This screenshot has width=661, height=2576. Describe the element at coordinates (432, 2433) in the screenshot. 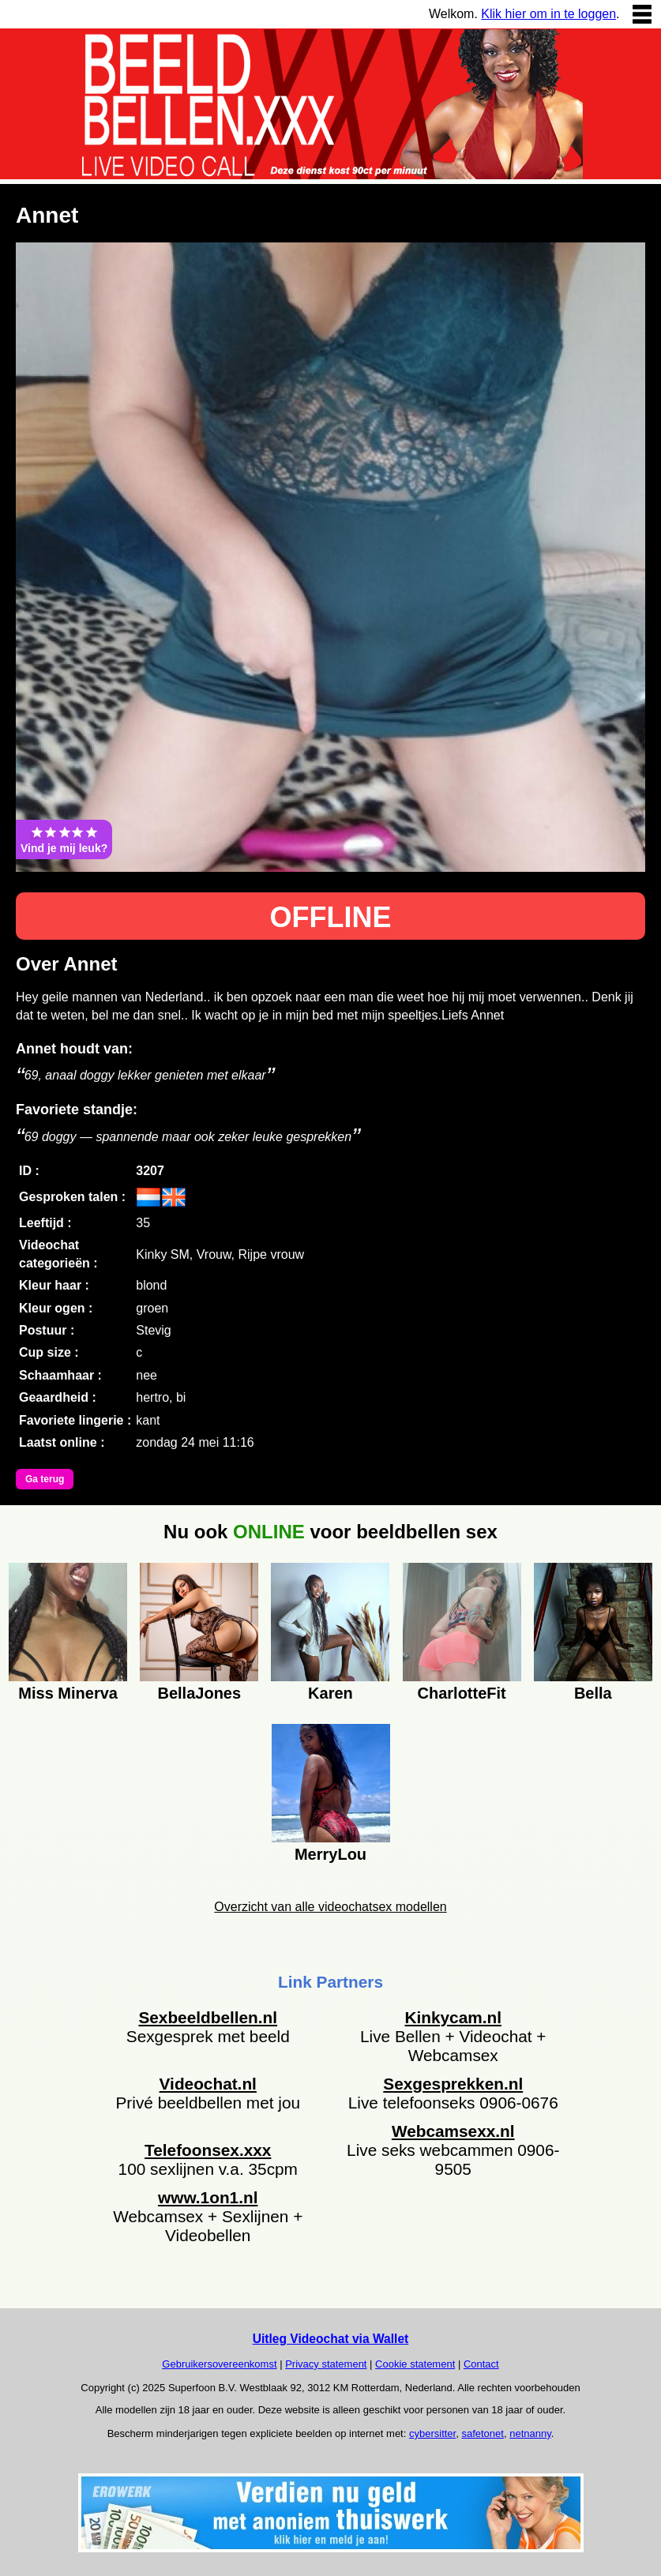

I see `cybersitter` at that location.